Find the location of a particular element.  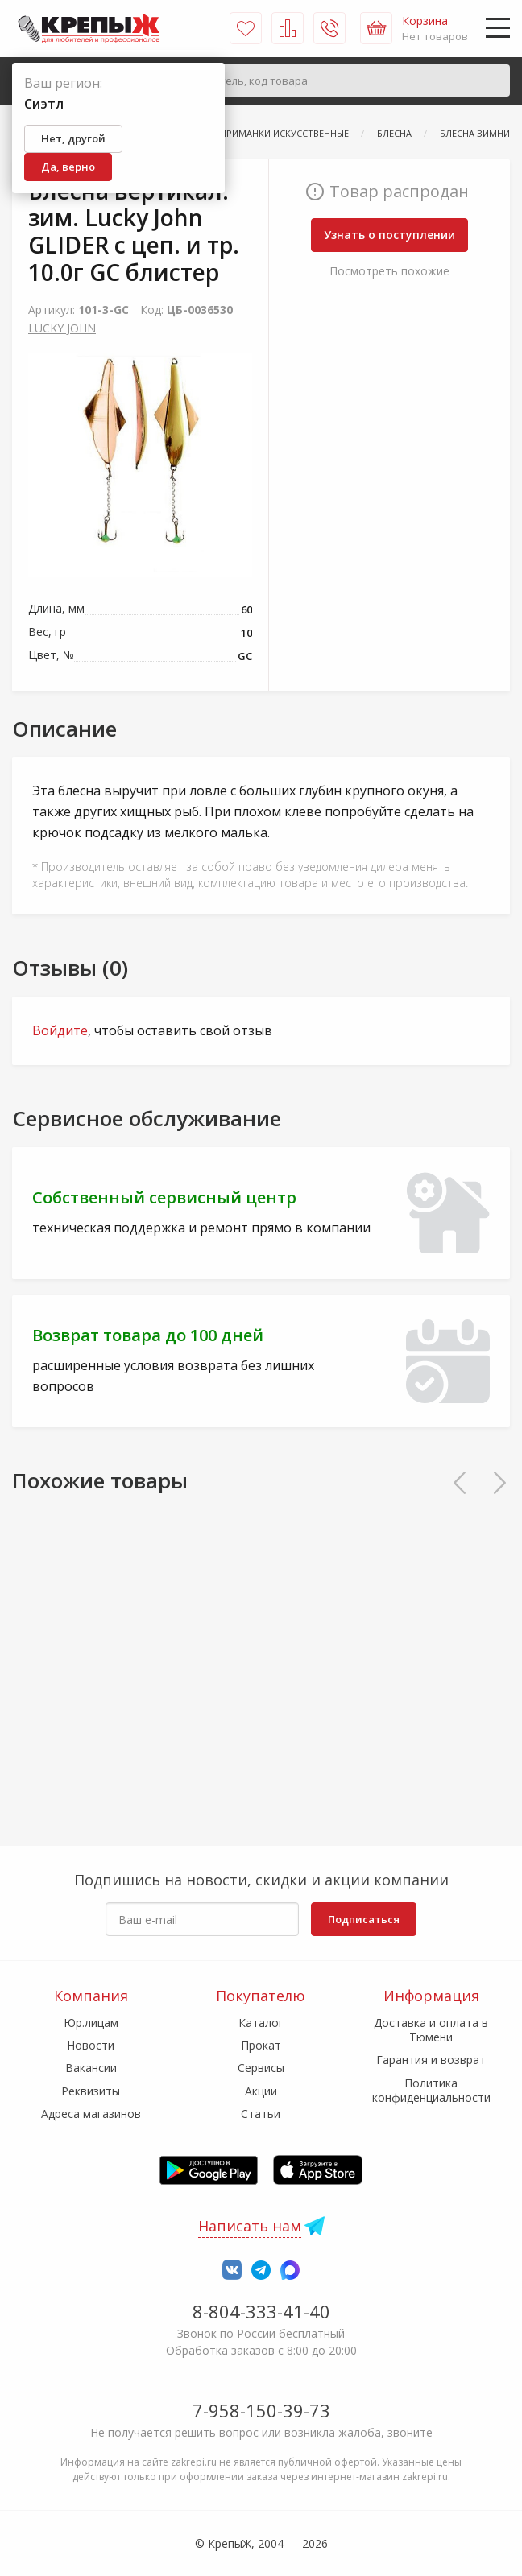

Подписаться is located at coordinates (364, 1919).